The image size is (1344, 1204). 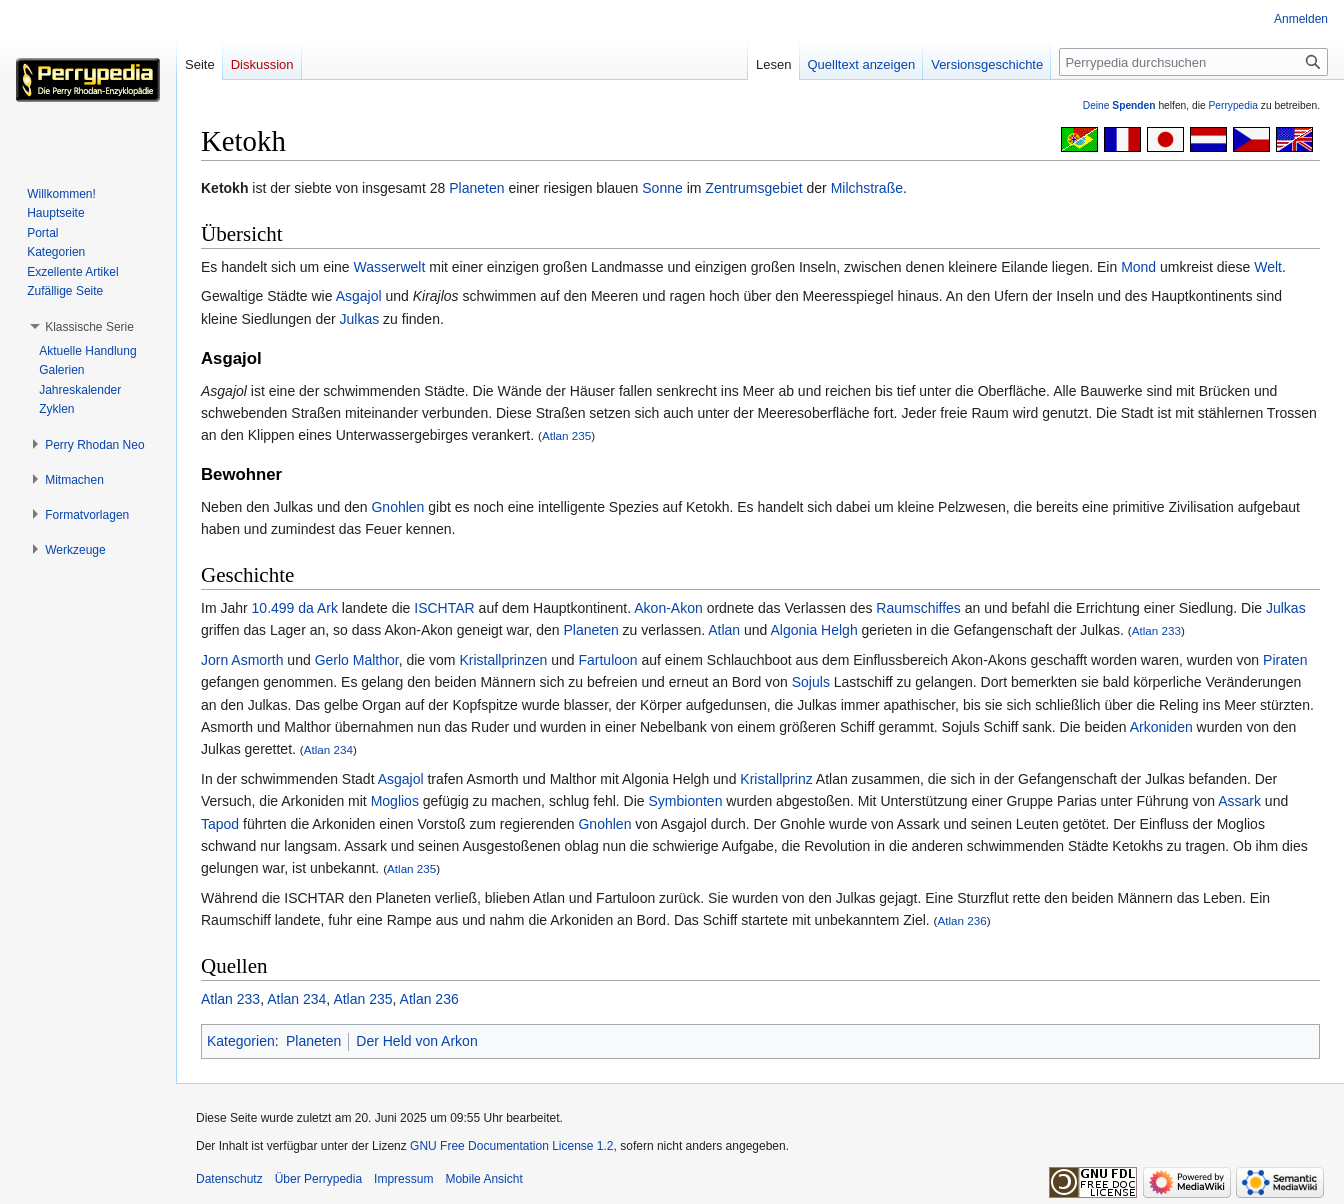 What do you see at coordinates (318, 1179) in the screenshot?
I see `Über Perrypedia` at bounding box center [318, 1179].